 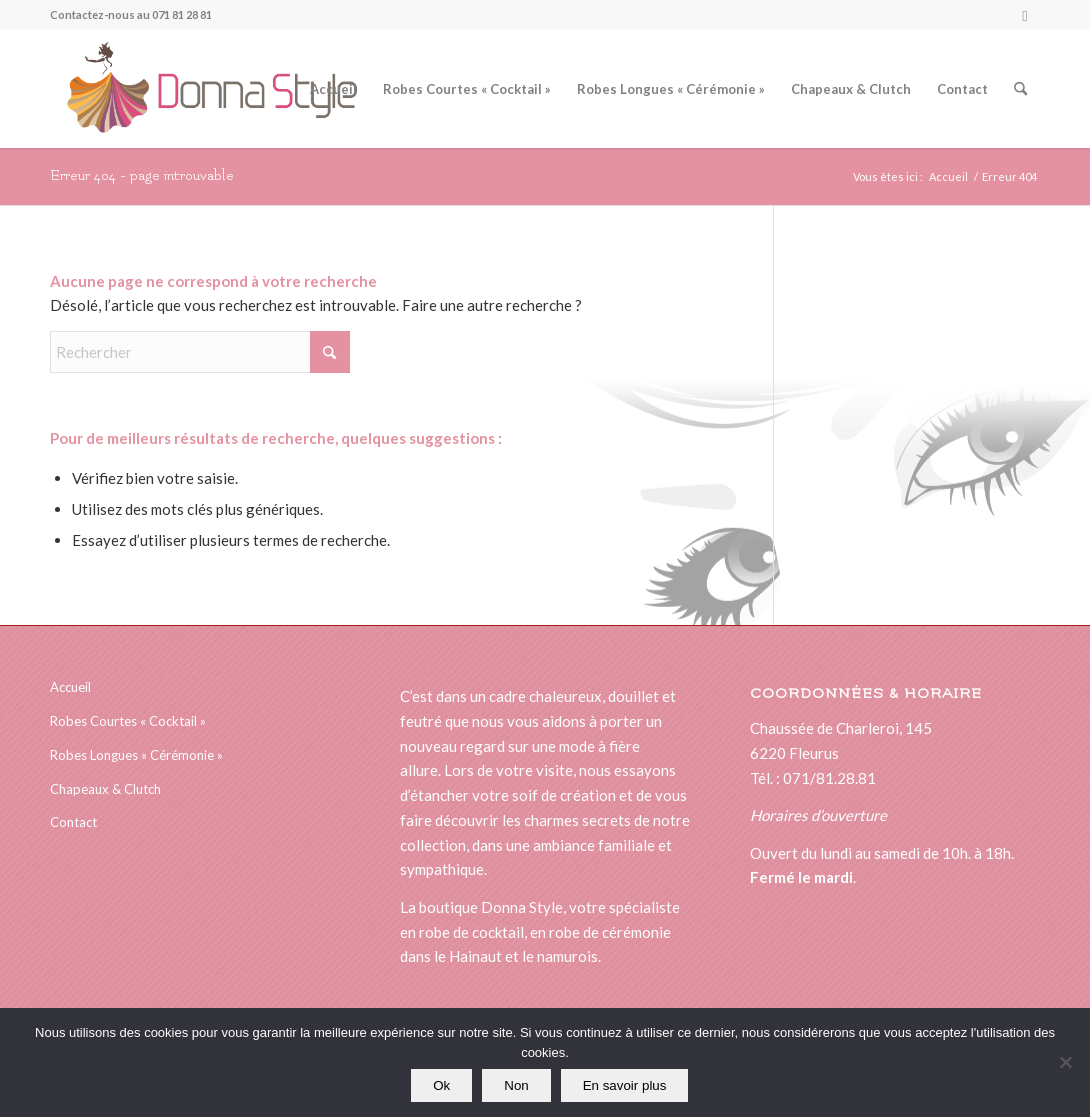 I want to click on Robes Longues « Cérémonie », so click(x=136, y=755).